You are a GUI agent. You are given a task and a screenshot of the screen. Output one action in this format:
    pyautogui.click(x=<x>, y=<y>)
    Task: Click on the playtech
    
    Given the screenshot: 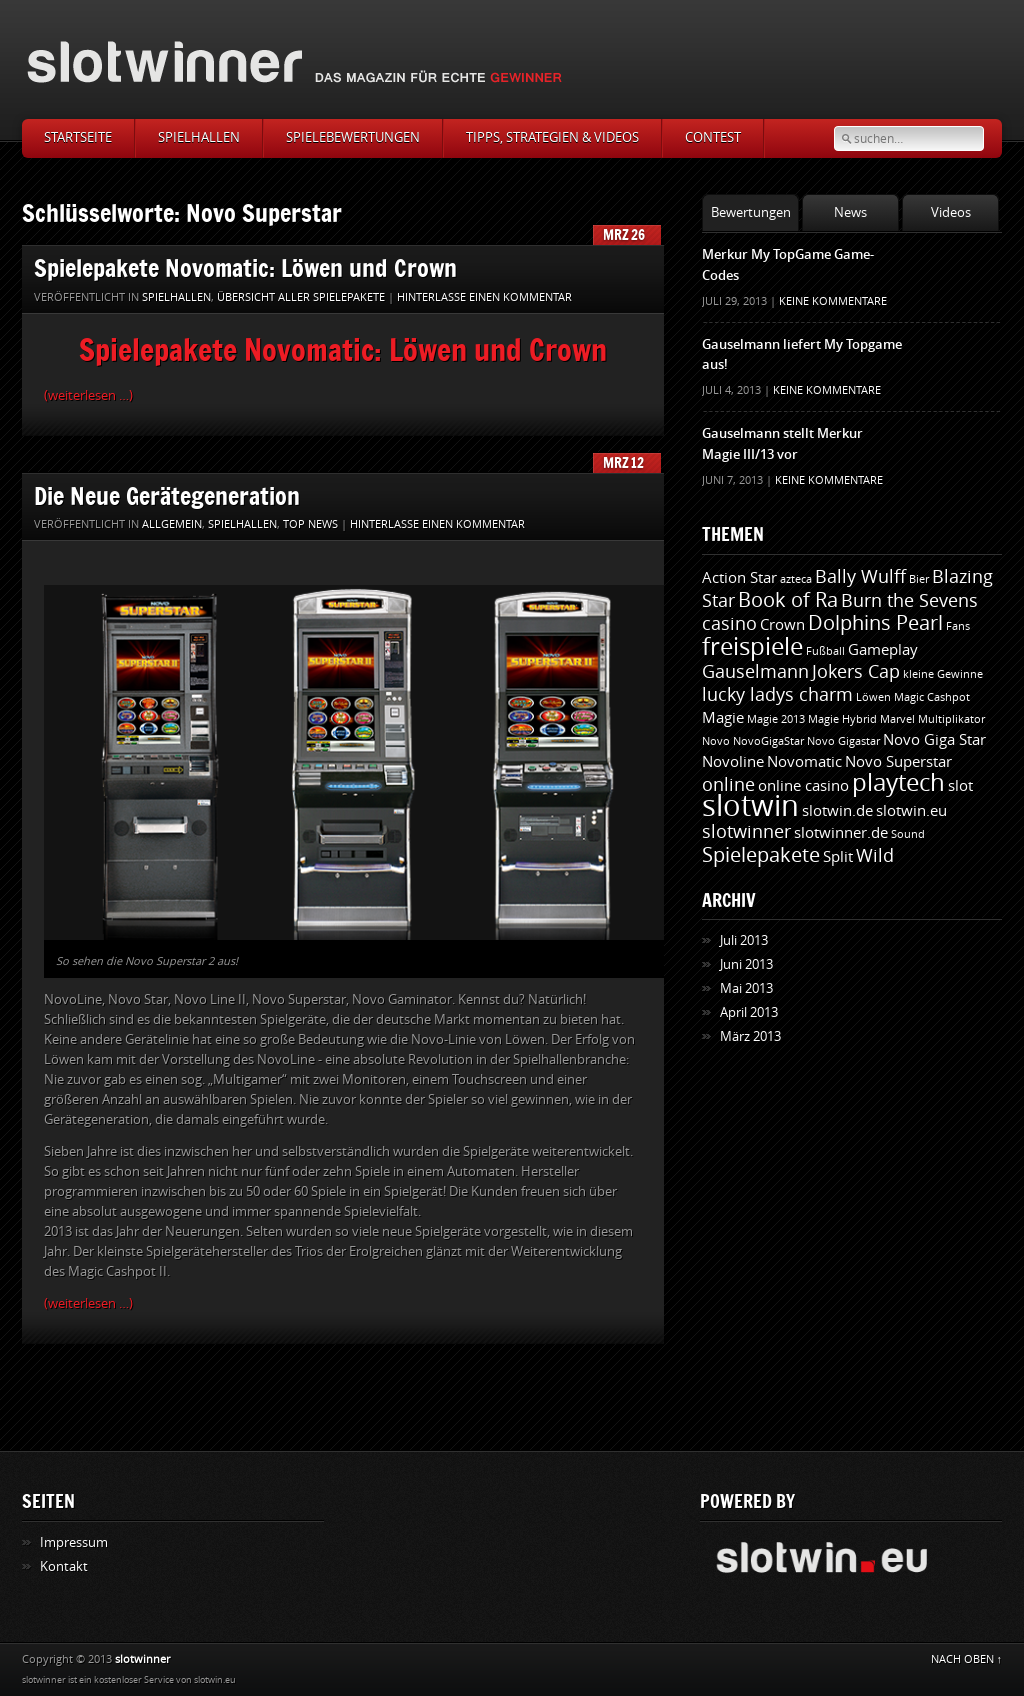 What is the action you would take?
    pyautogui.click(x=898, y=783)
    